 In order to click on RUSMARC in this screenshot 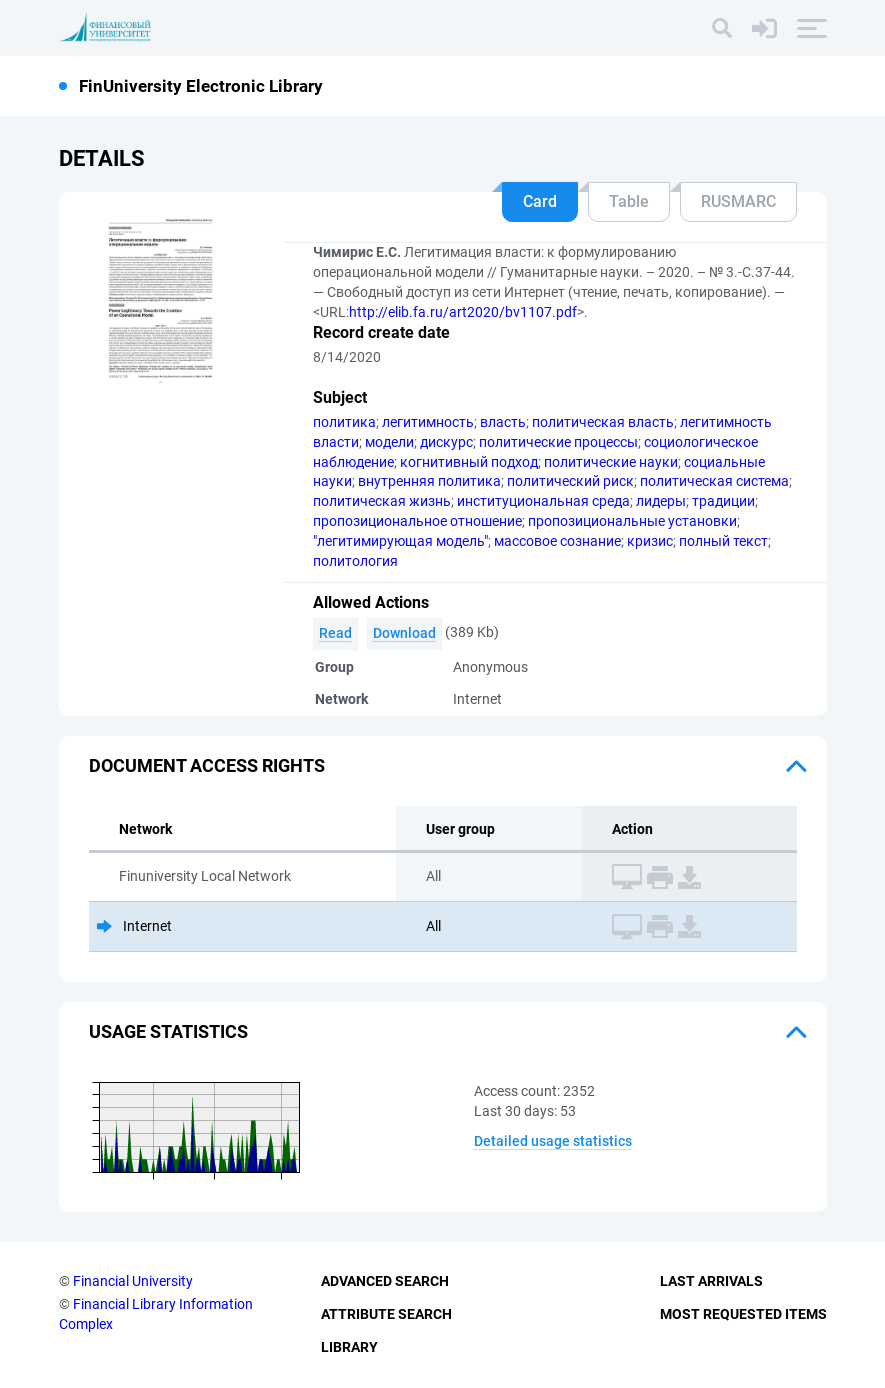, I will do `click(738, 201)`.